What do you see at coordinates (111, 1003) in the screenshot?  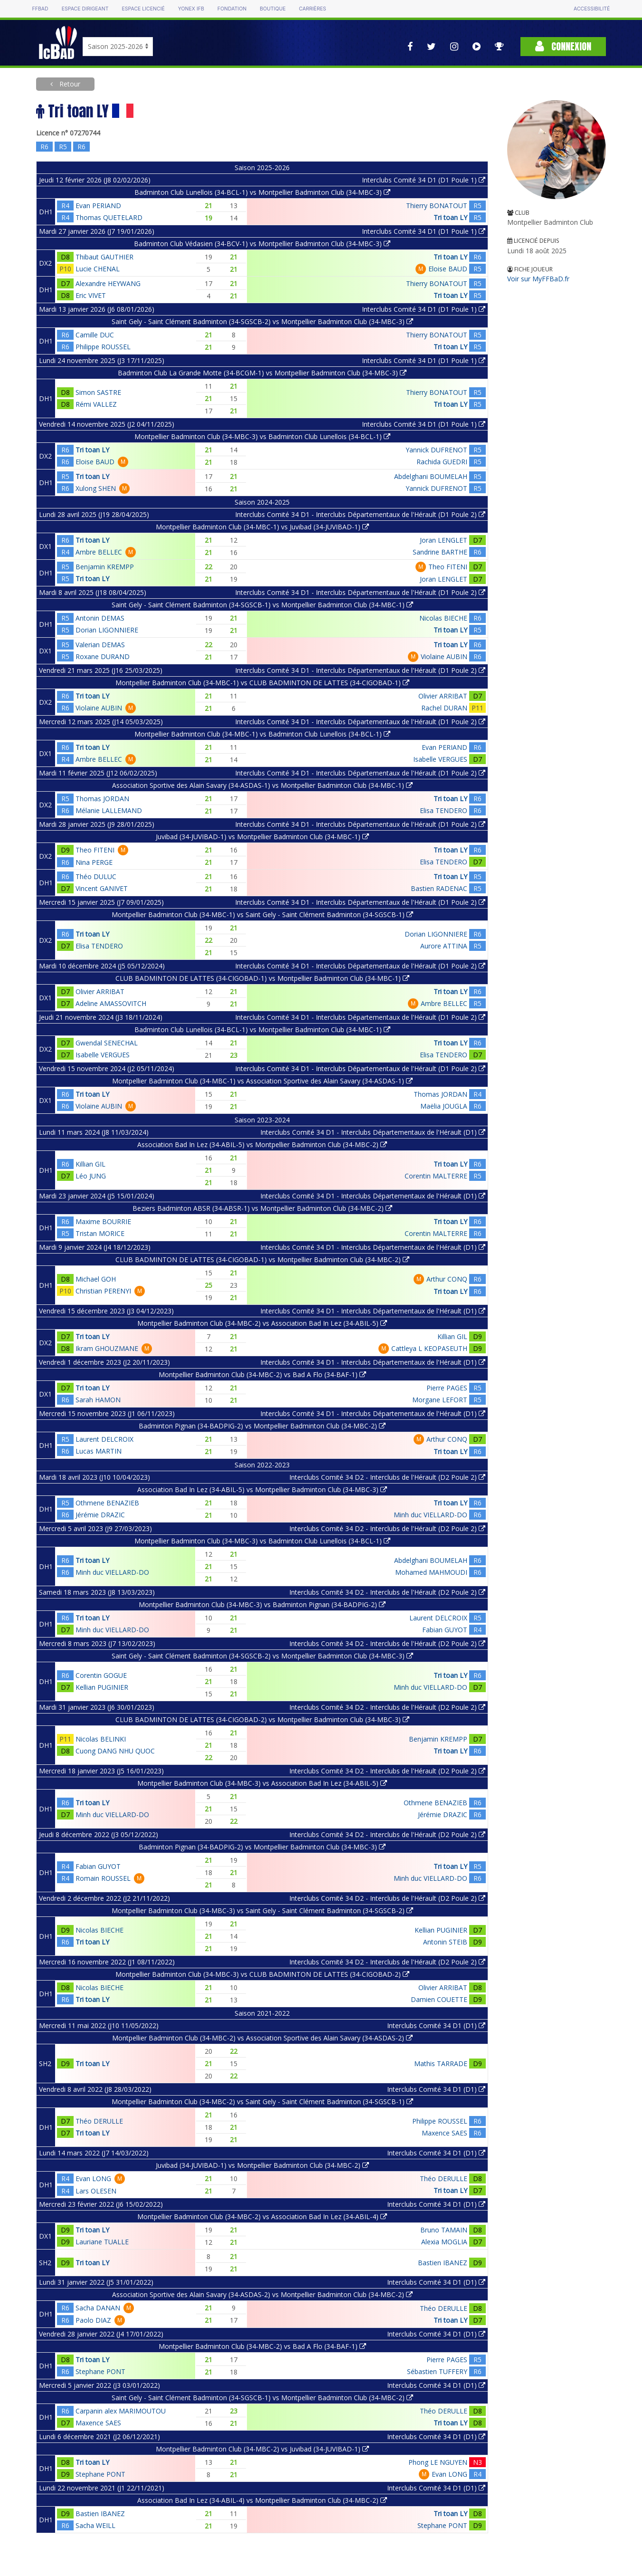 I see `Adeline AMASSOVITCH` at bounding box center [111, 1003].